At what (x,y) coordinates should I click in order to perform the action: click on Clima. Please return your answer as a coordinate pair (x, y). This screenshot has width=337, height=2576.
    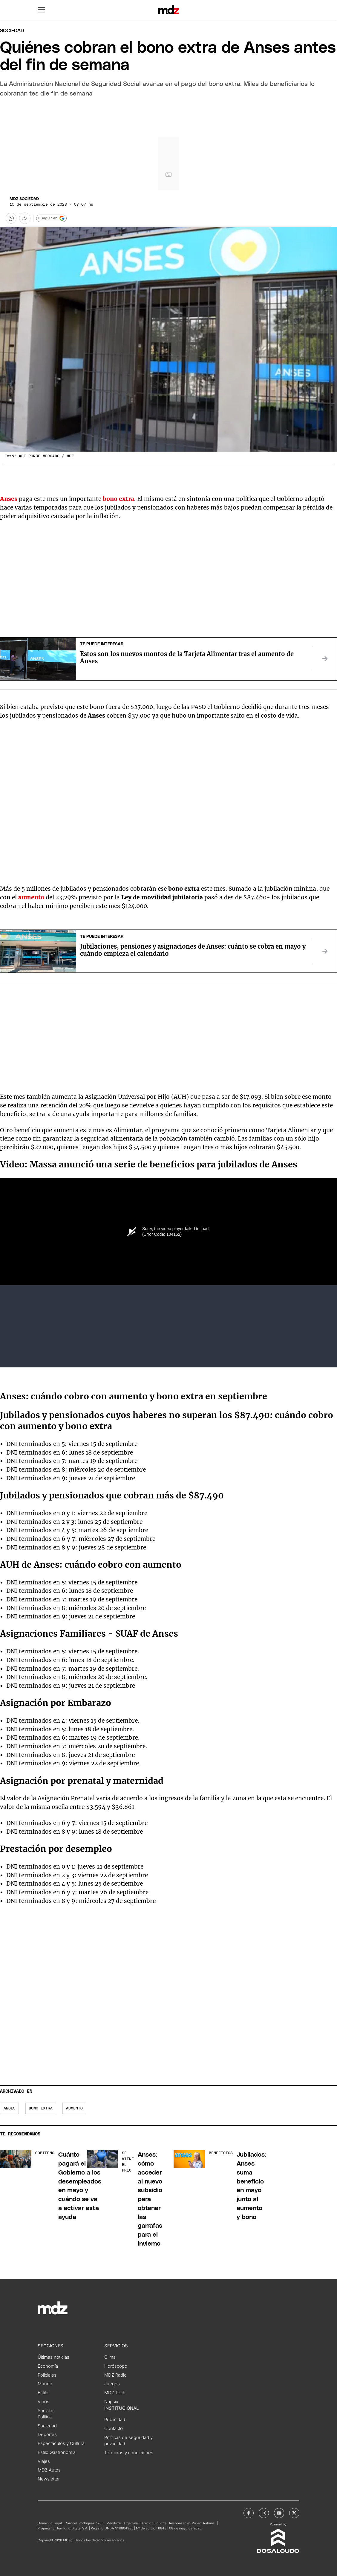
    Looking at the image, I should click on (110, 2357).